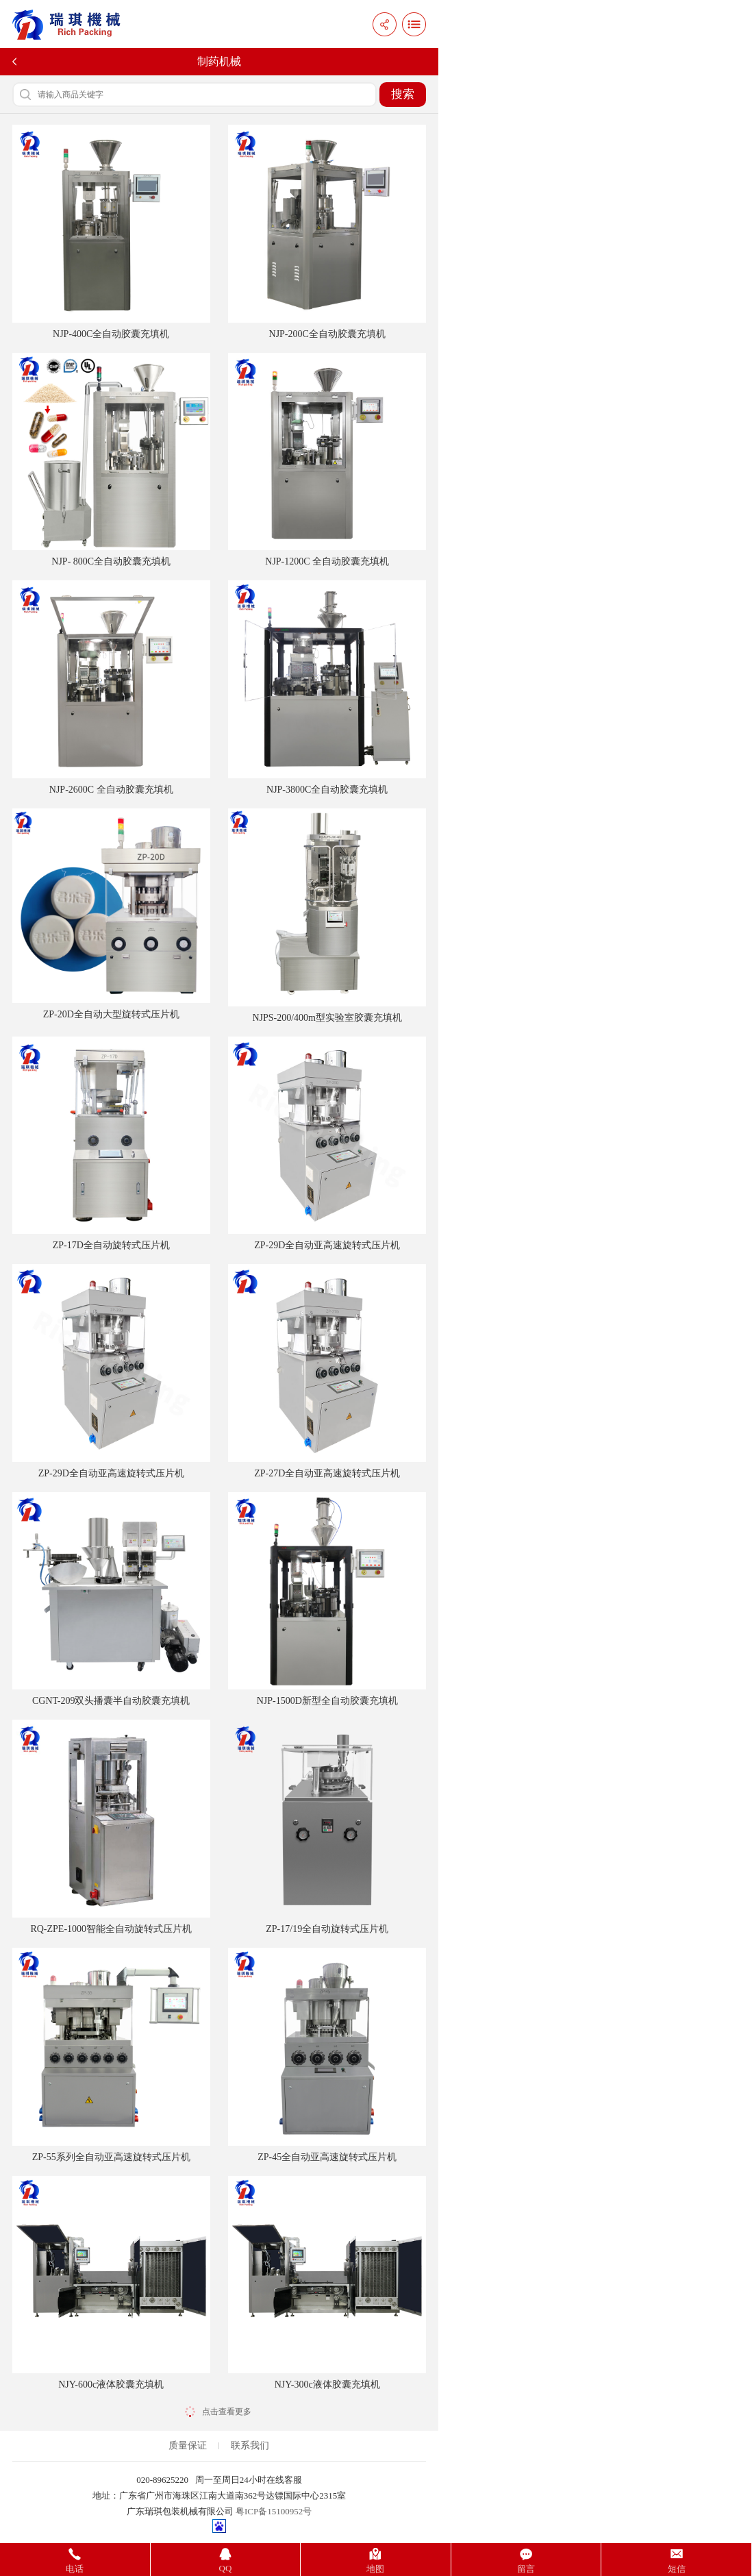 The image size is (752, 2576). I want to click on 粤ICP备15100952号, so click(274, 2511).